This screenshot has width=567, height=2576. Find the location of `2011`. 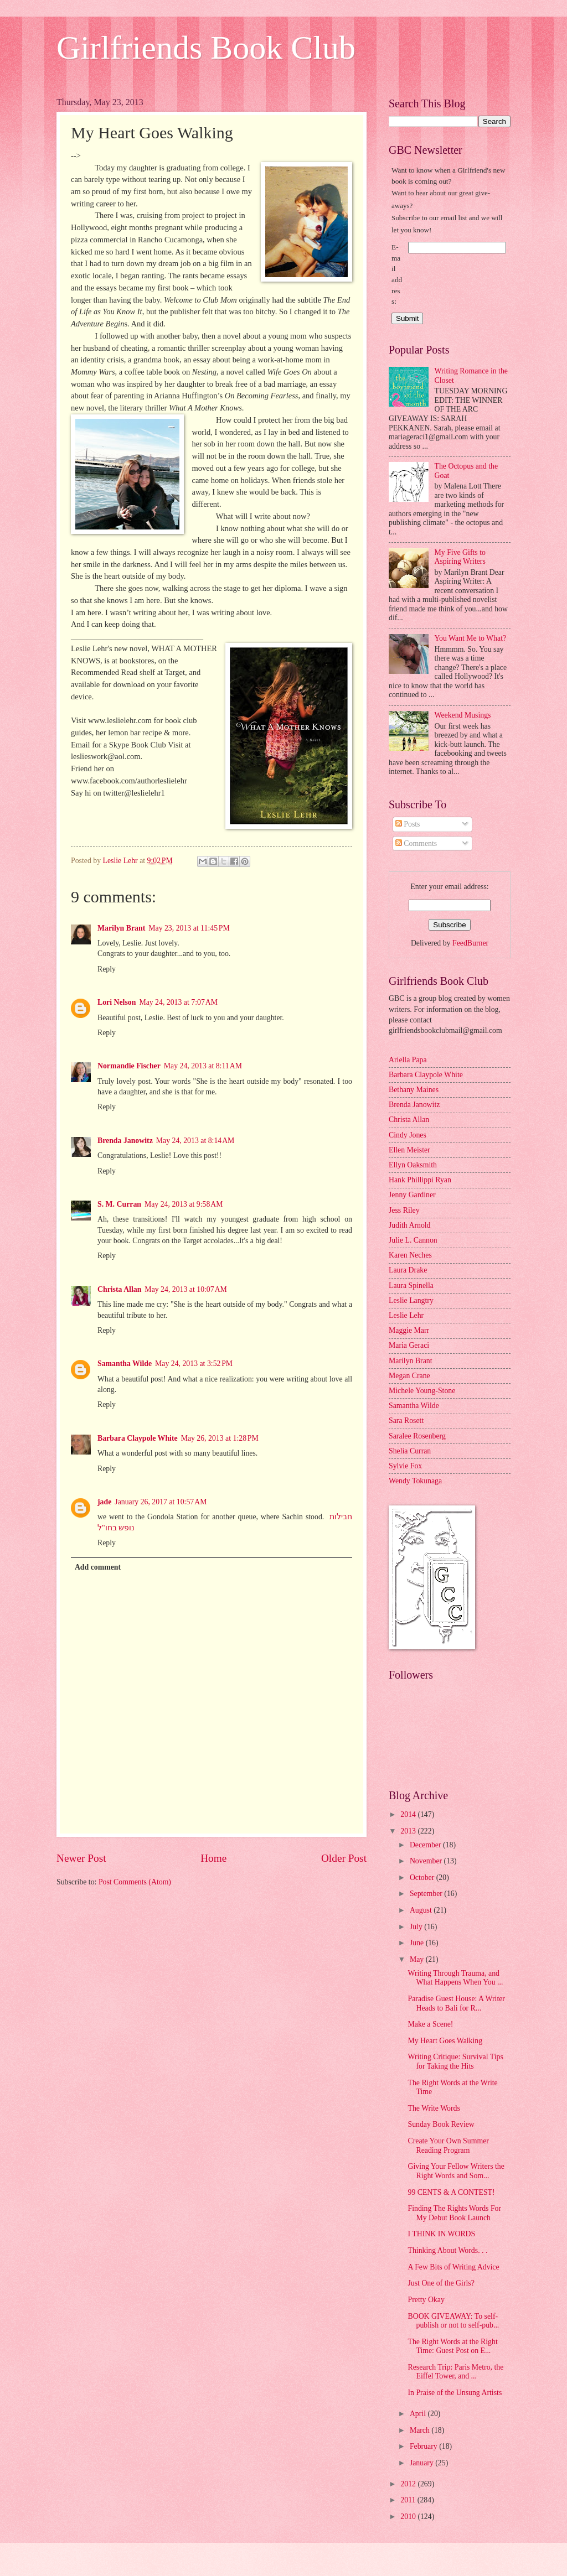

2011 is located at coordinates (408, 2500).